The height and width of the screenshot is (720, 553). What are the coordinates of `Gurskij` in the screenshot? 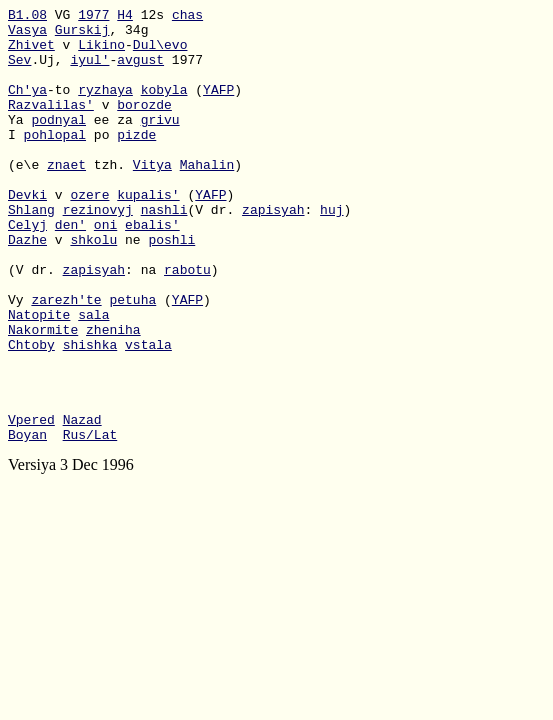 It's located at (82, 35).